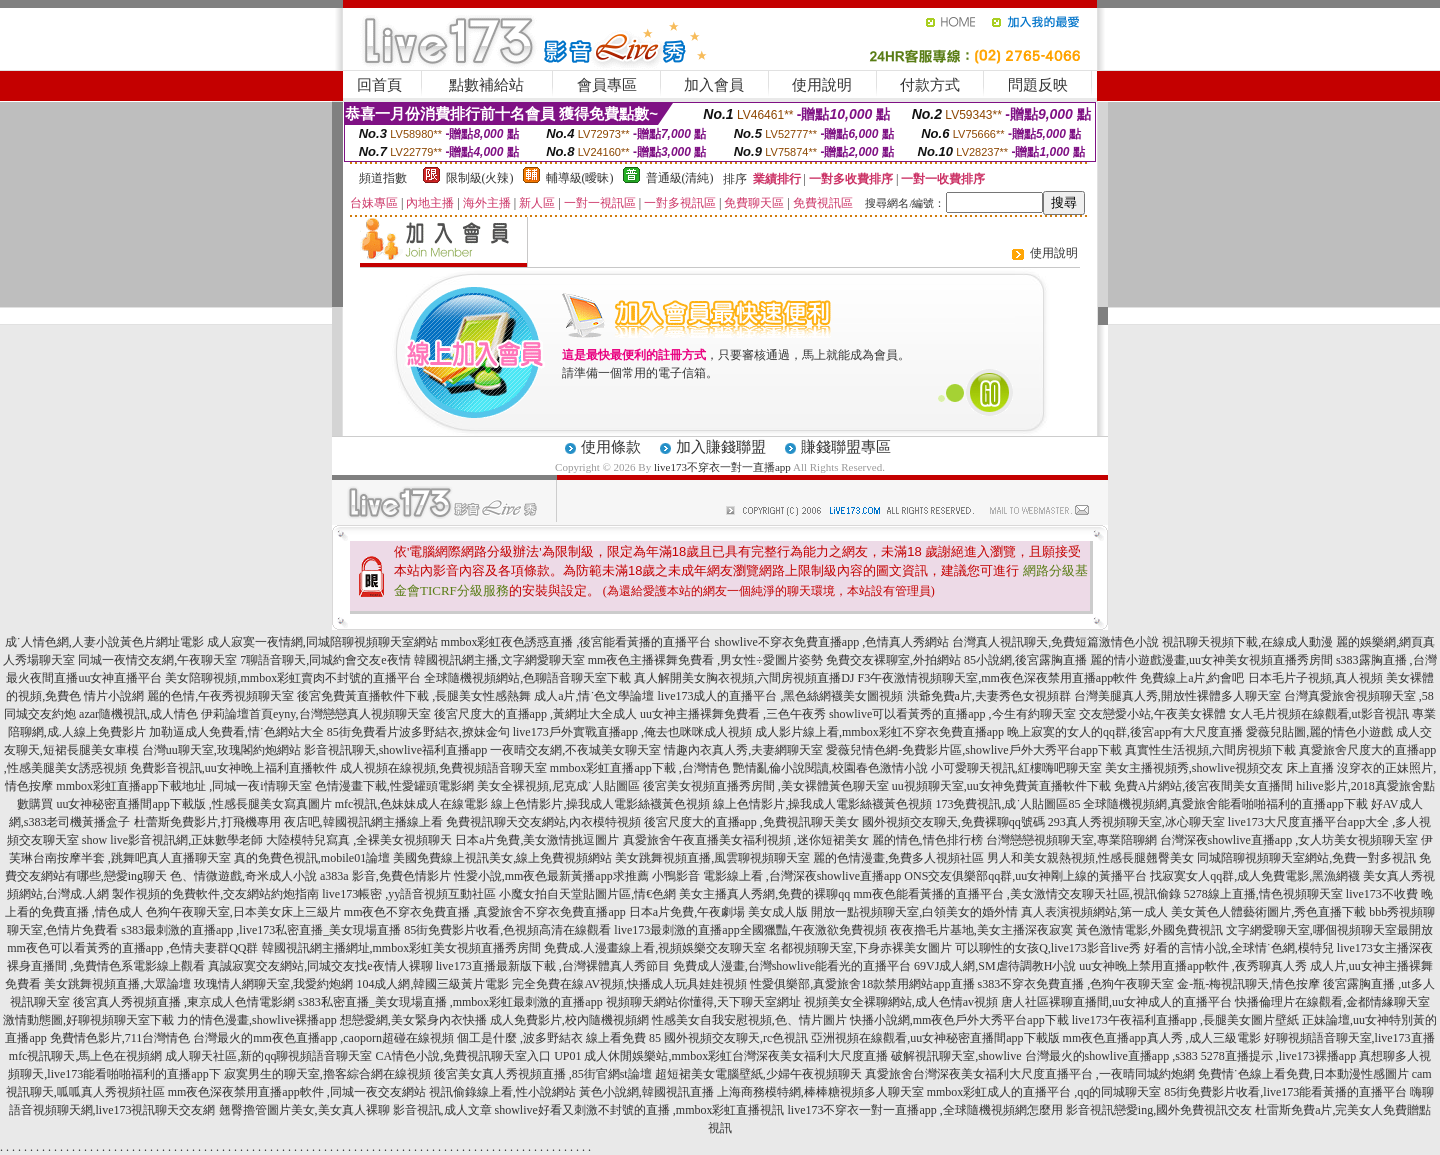 This screenshot has width=1440, height=1155. I want to click on 麗的色情,午夜秀視頻聊天室, so click(220, 696).